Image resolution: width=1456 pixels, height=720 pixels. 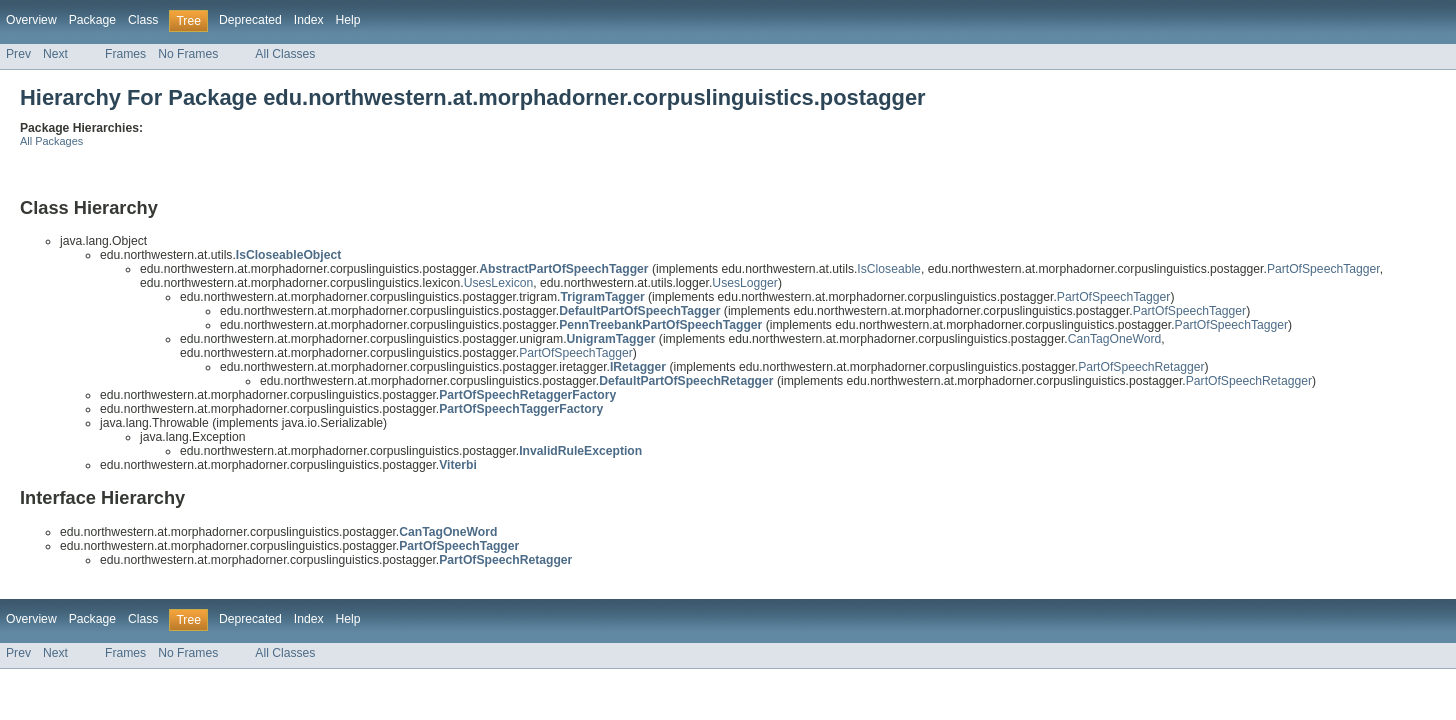 What do you see at coordinates (51, 141) in the screenshot?
I see `All Packages` at bounding box center [51, 141].